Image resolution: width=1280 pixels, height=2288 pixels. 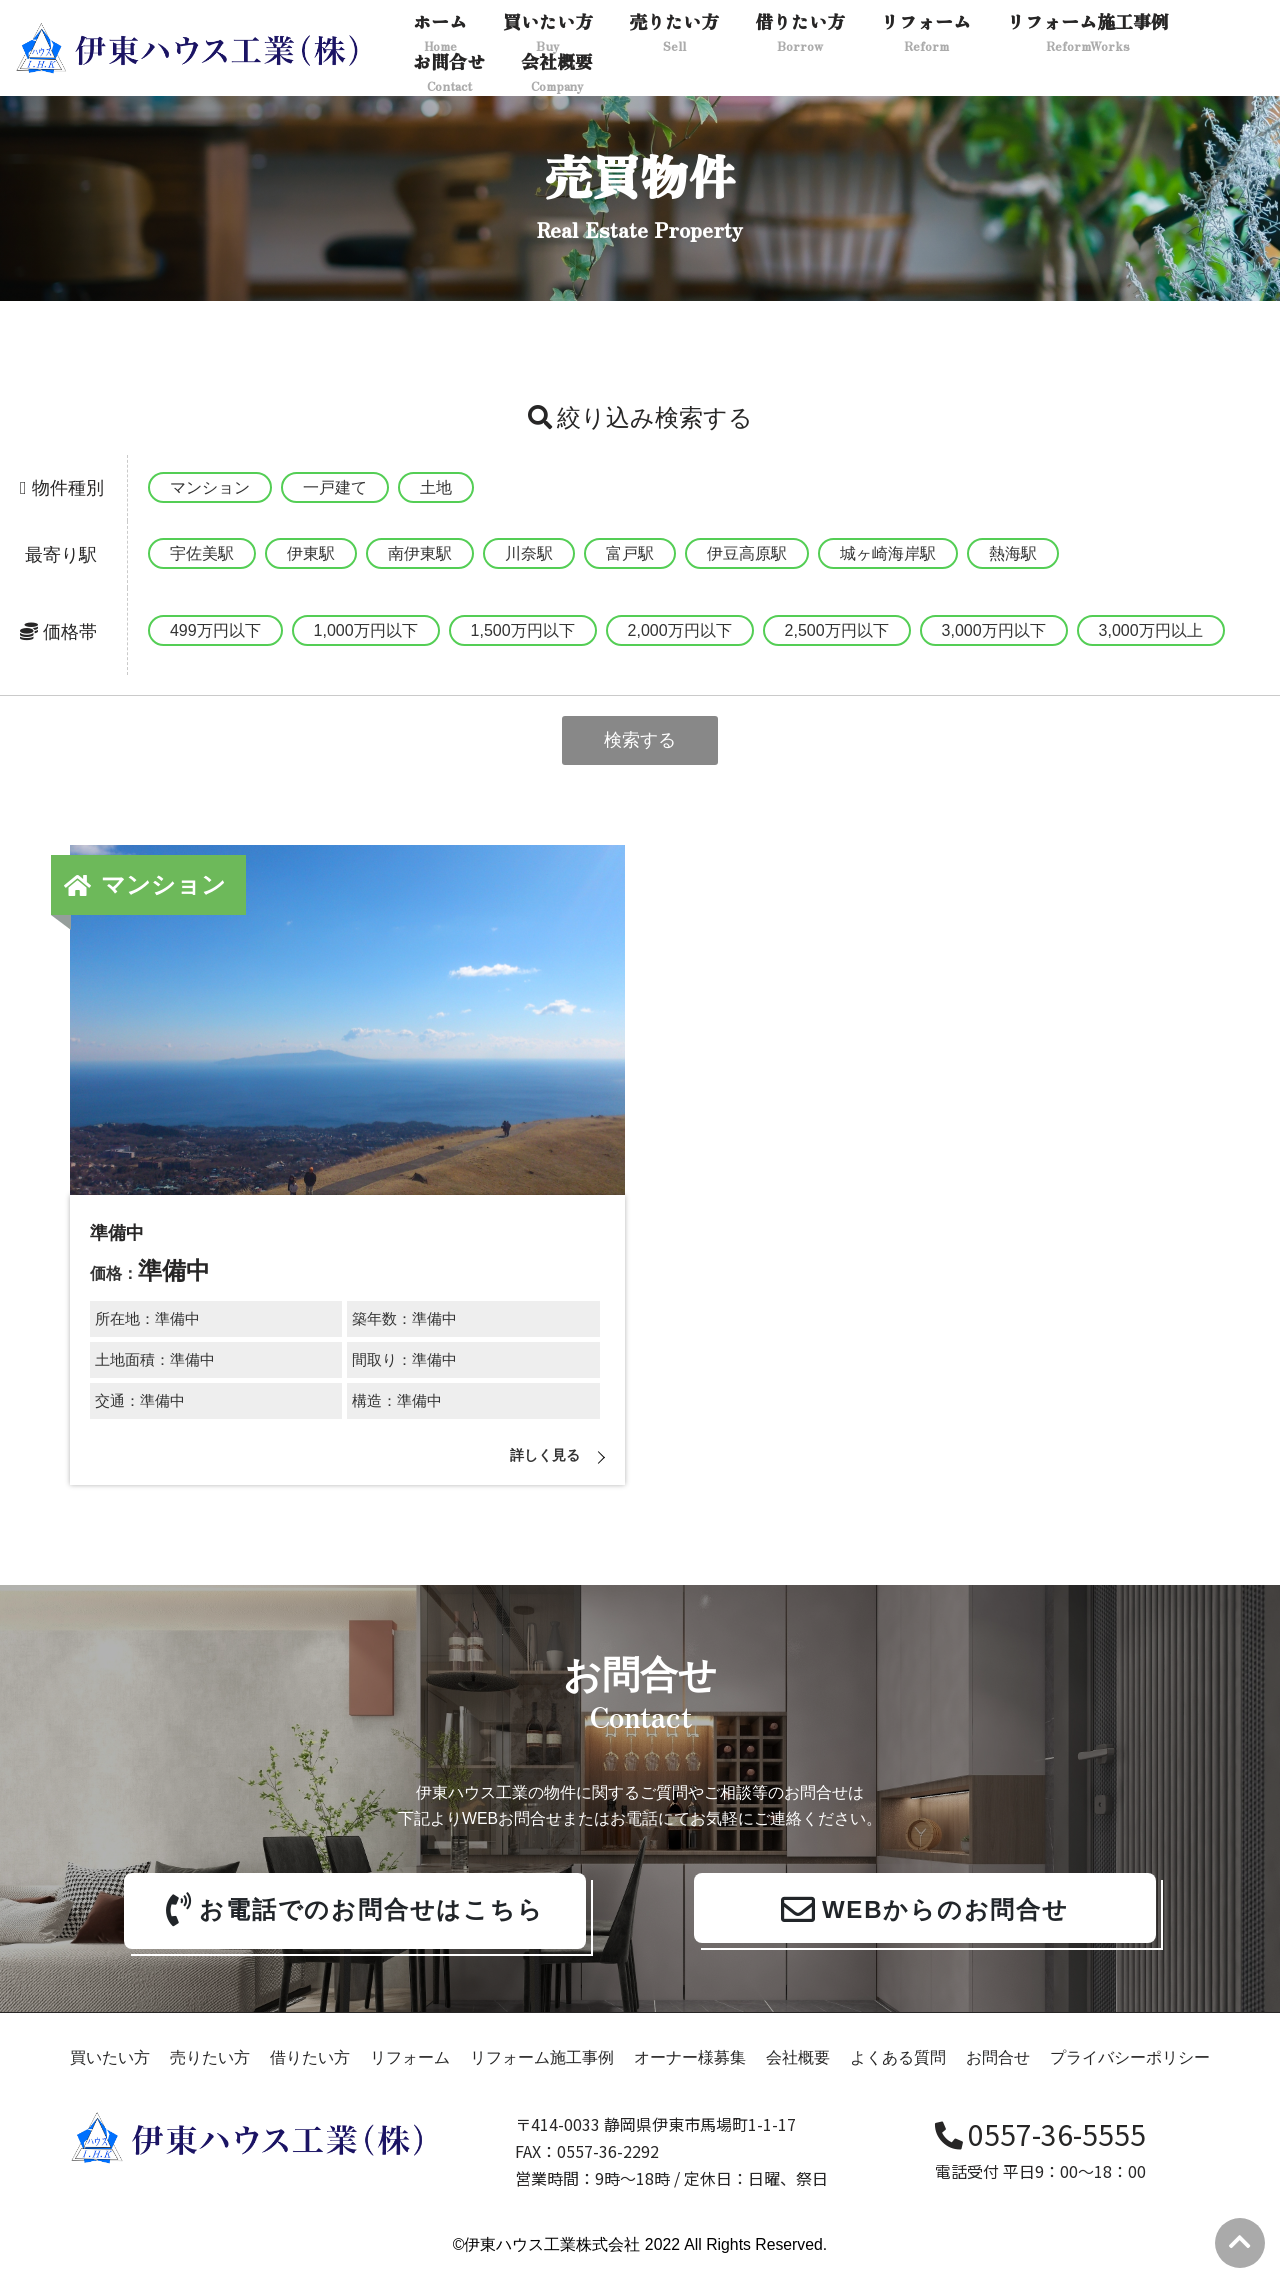 I want to click on [伊東ハウス], so click(x=190, y=48).